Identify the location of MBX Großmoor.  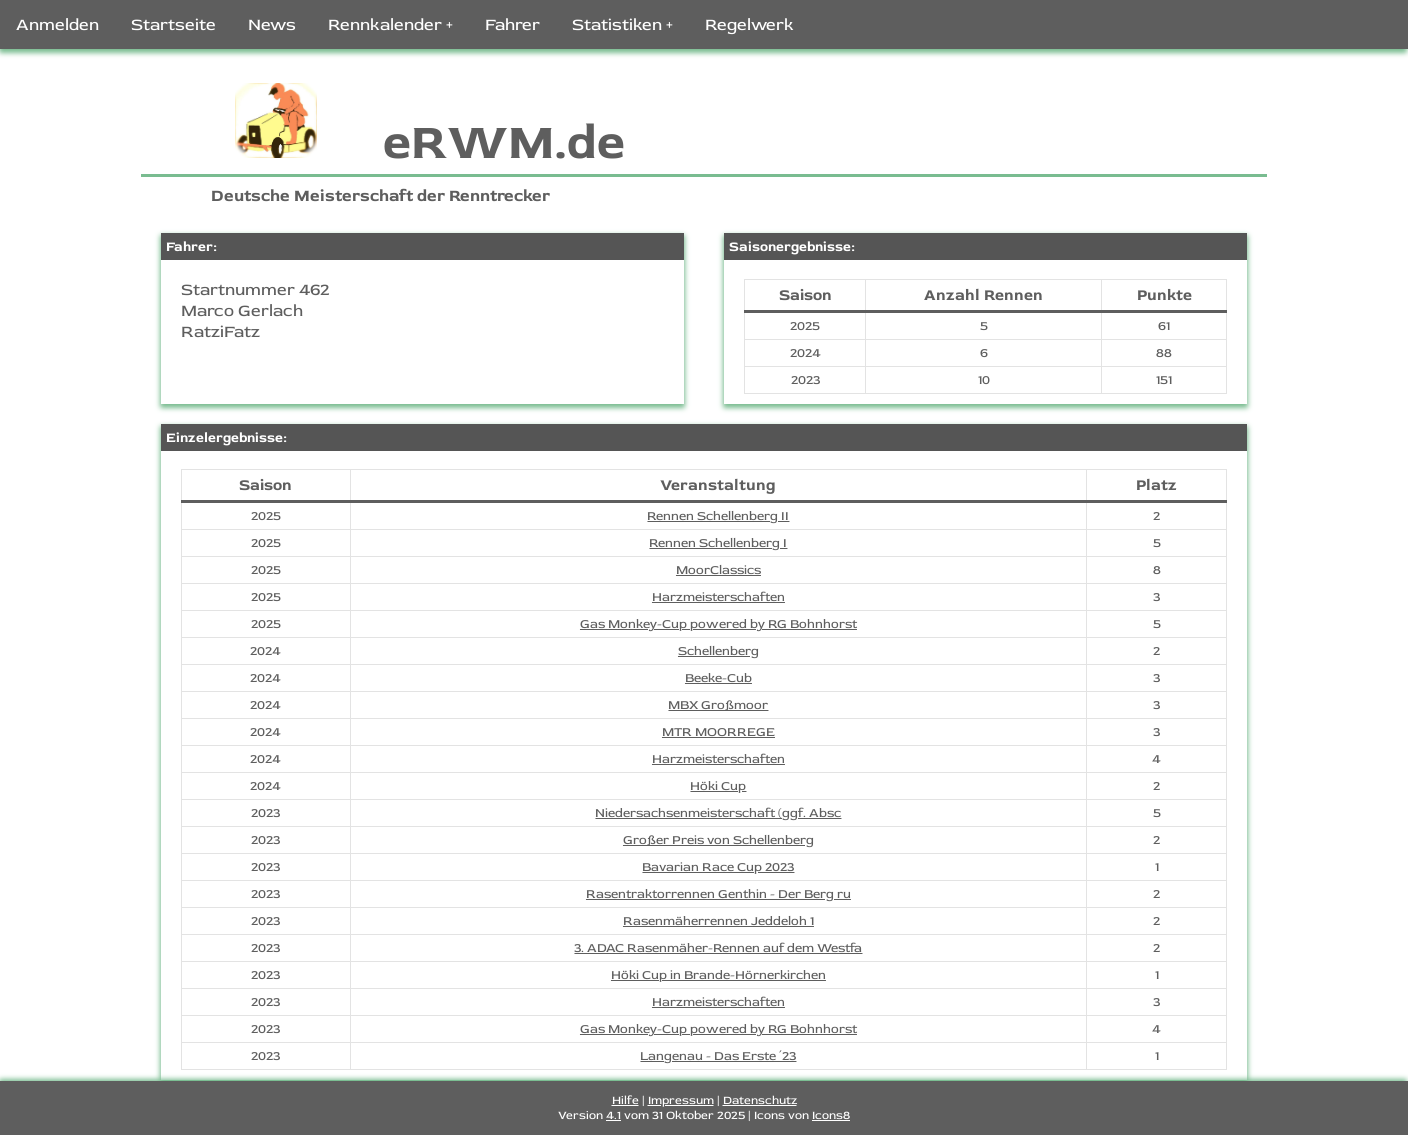
(718, 705).